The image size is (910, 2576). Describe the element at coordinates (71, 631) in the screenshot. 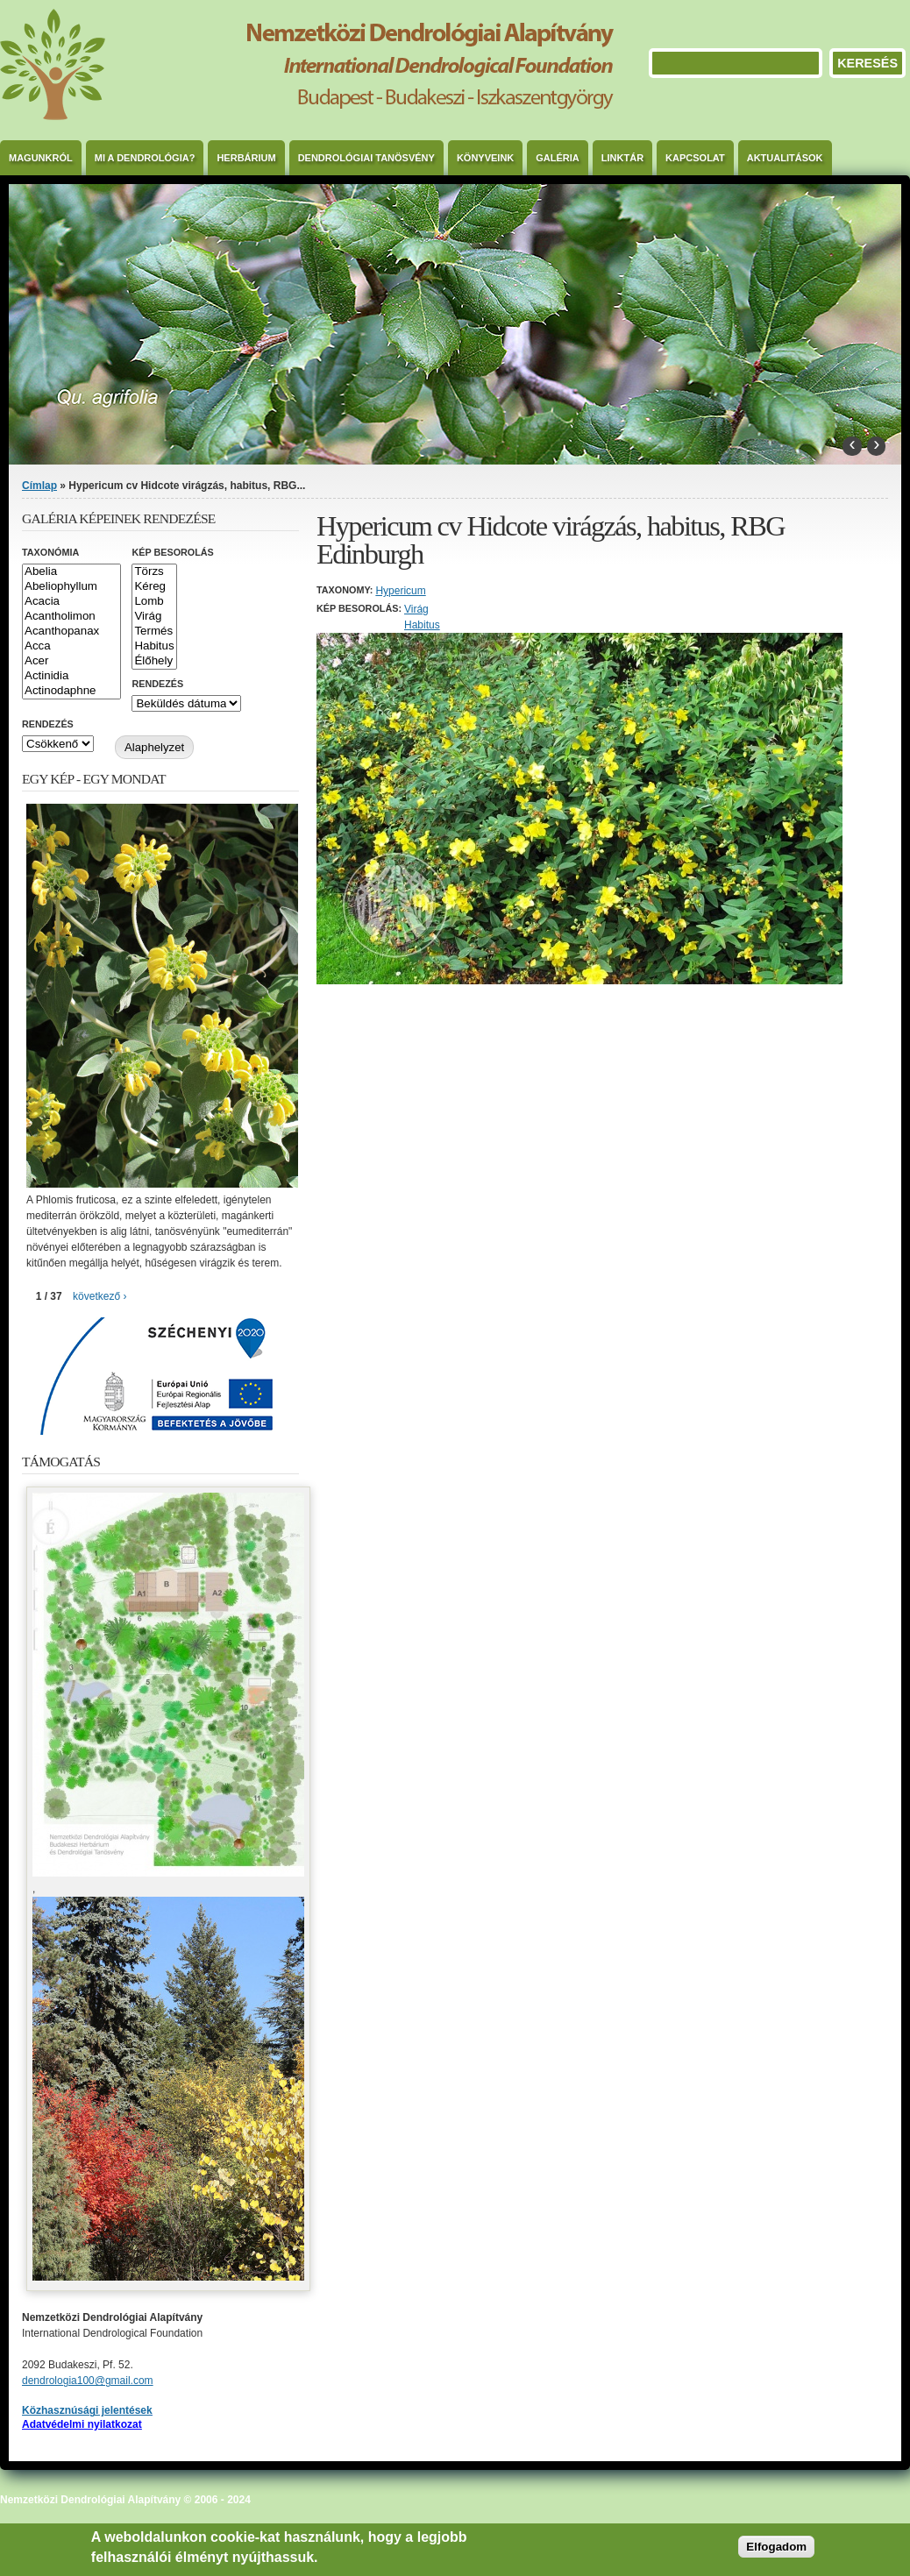

I see `Acanthopanax` at that location.